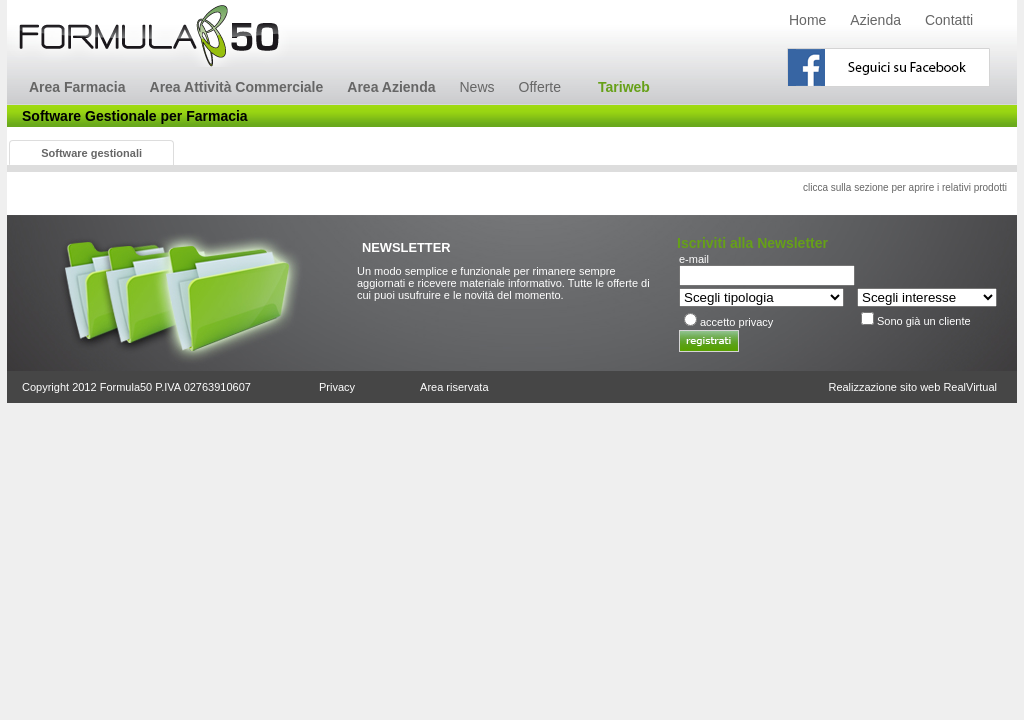  What do you see at coordinates (77, 87) in the screenshot?
I see `Area Farmacia` at bounding box center [77, 87].